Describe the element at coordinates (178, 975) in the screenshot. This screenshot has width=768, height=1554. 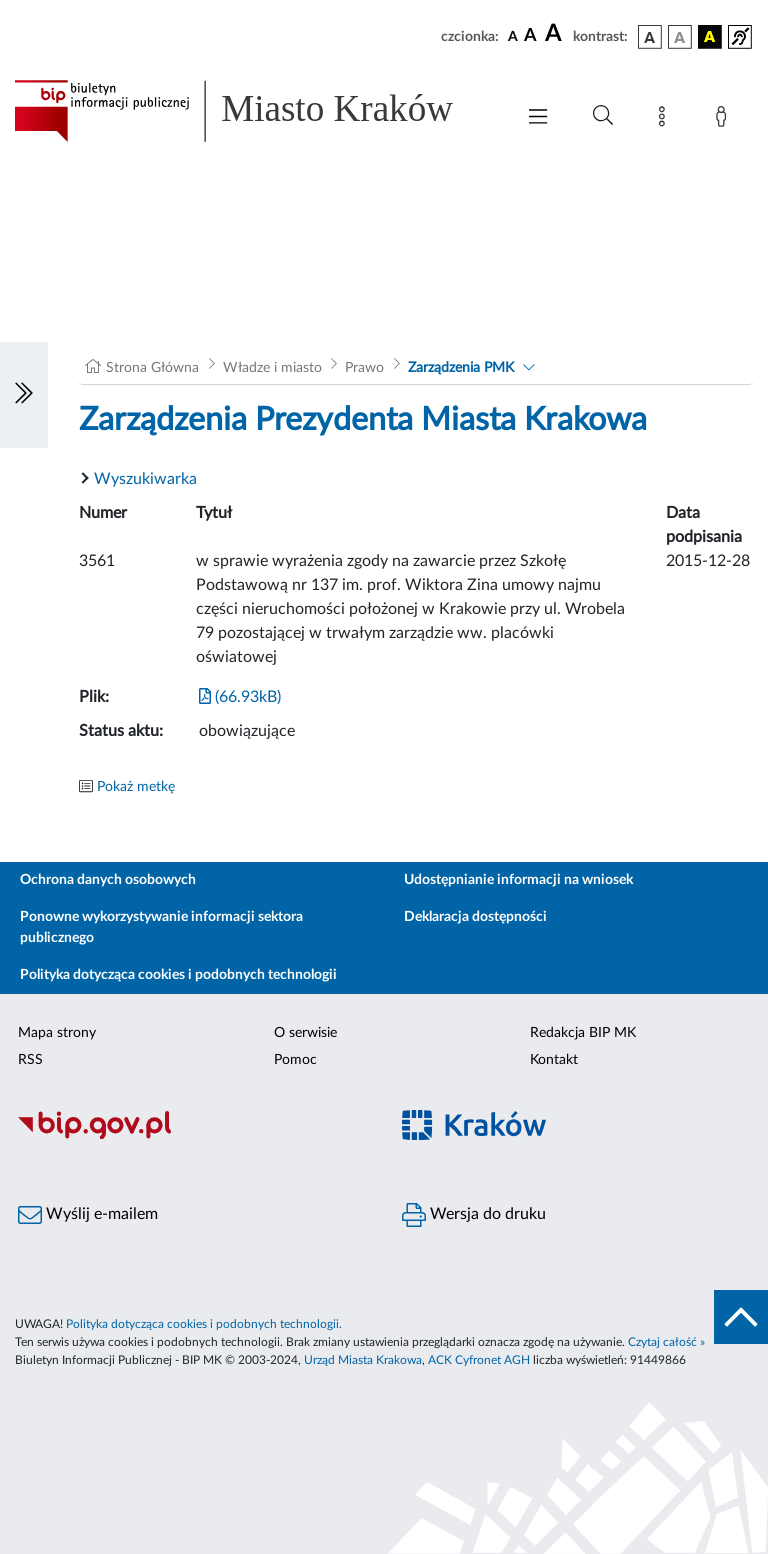
I see `Polityka dotycząca cookies i podobnych technologii` at that location.